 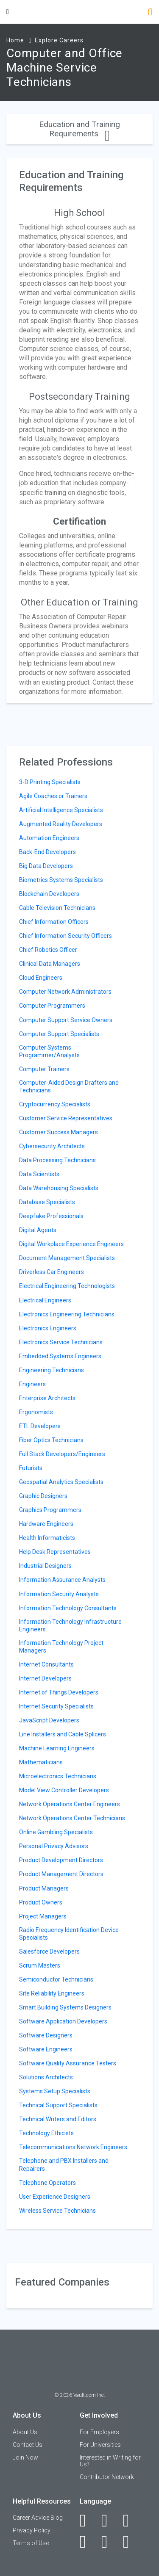 I want to click on Telephone Operators, so click(x=47, y=2182).